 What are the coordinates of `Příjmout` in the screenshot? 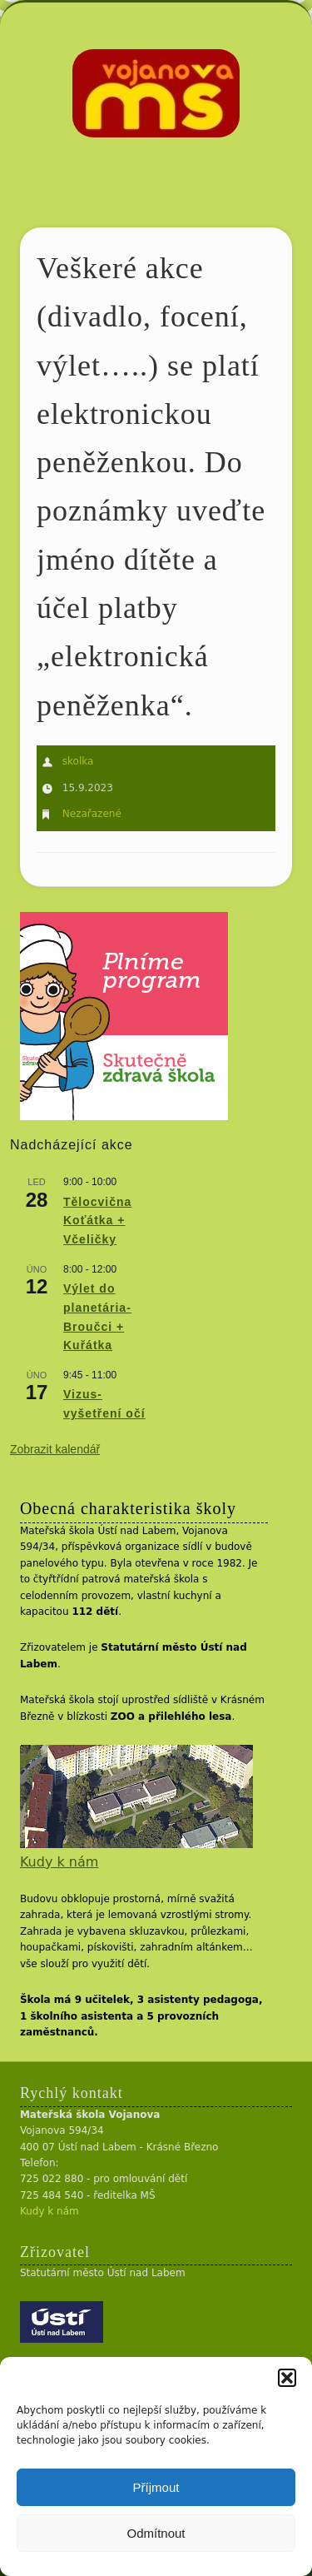 It's located at (156, 2487).